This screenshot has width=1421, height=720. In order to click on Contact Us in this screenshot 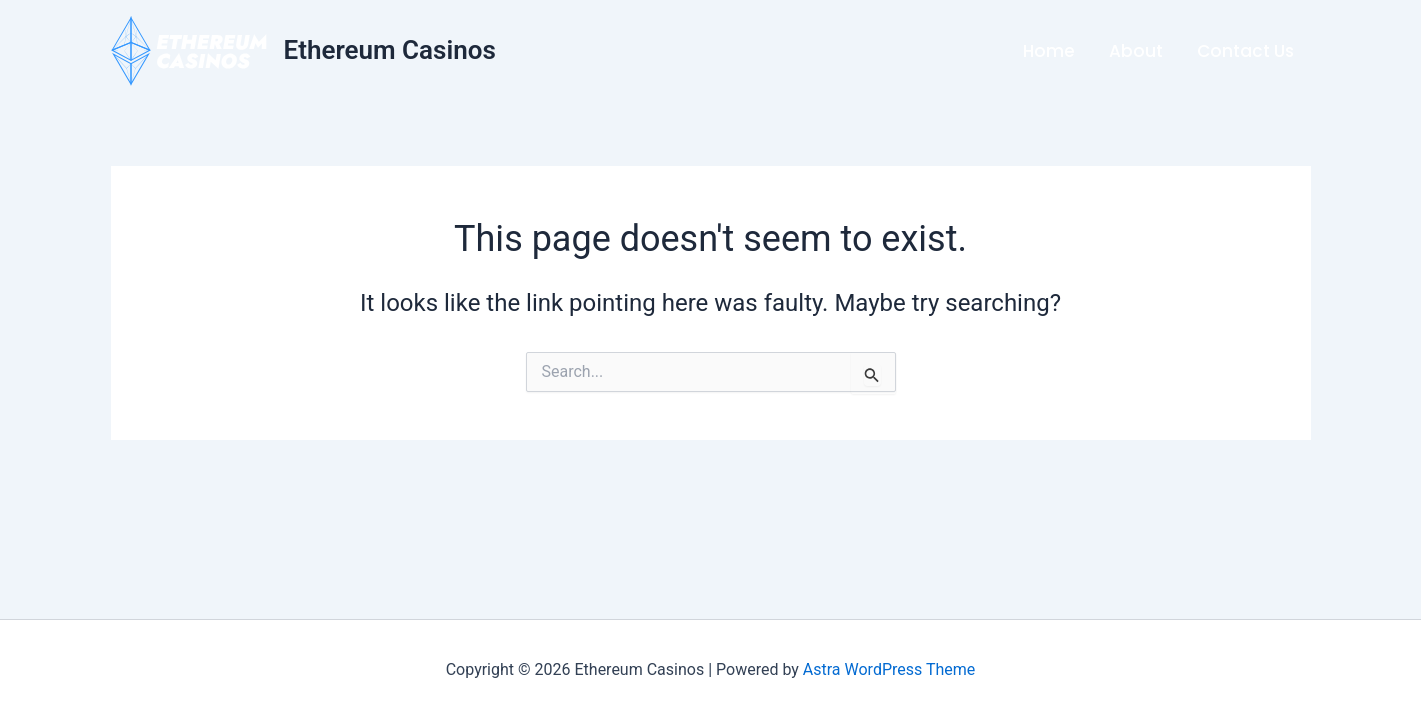, I will do `click(1245, 51)`.